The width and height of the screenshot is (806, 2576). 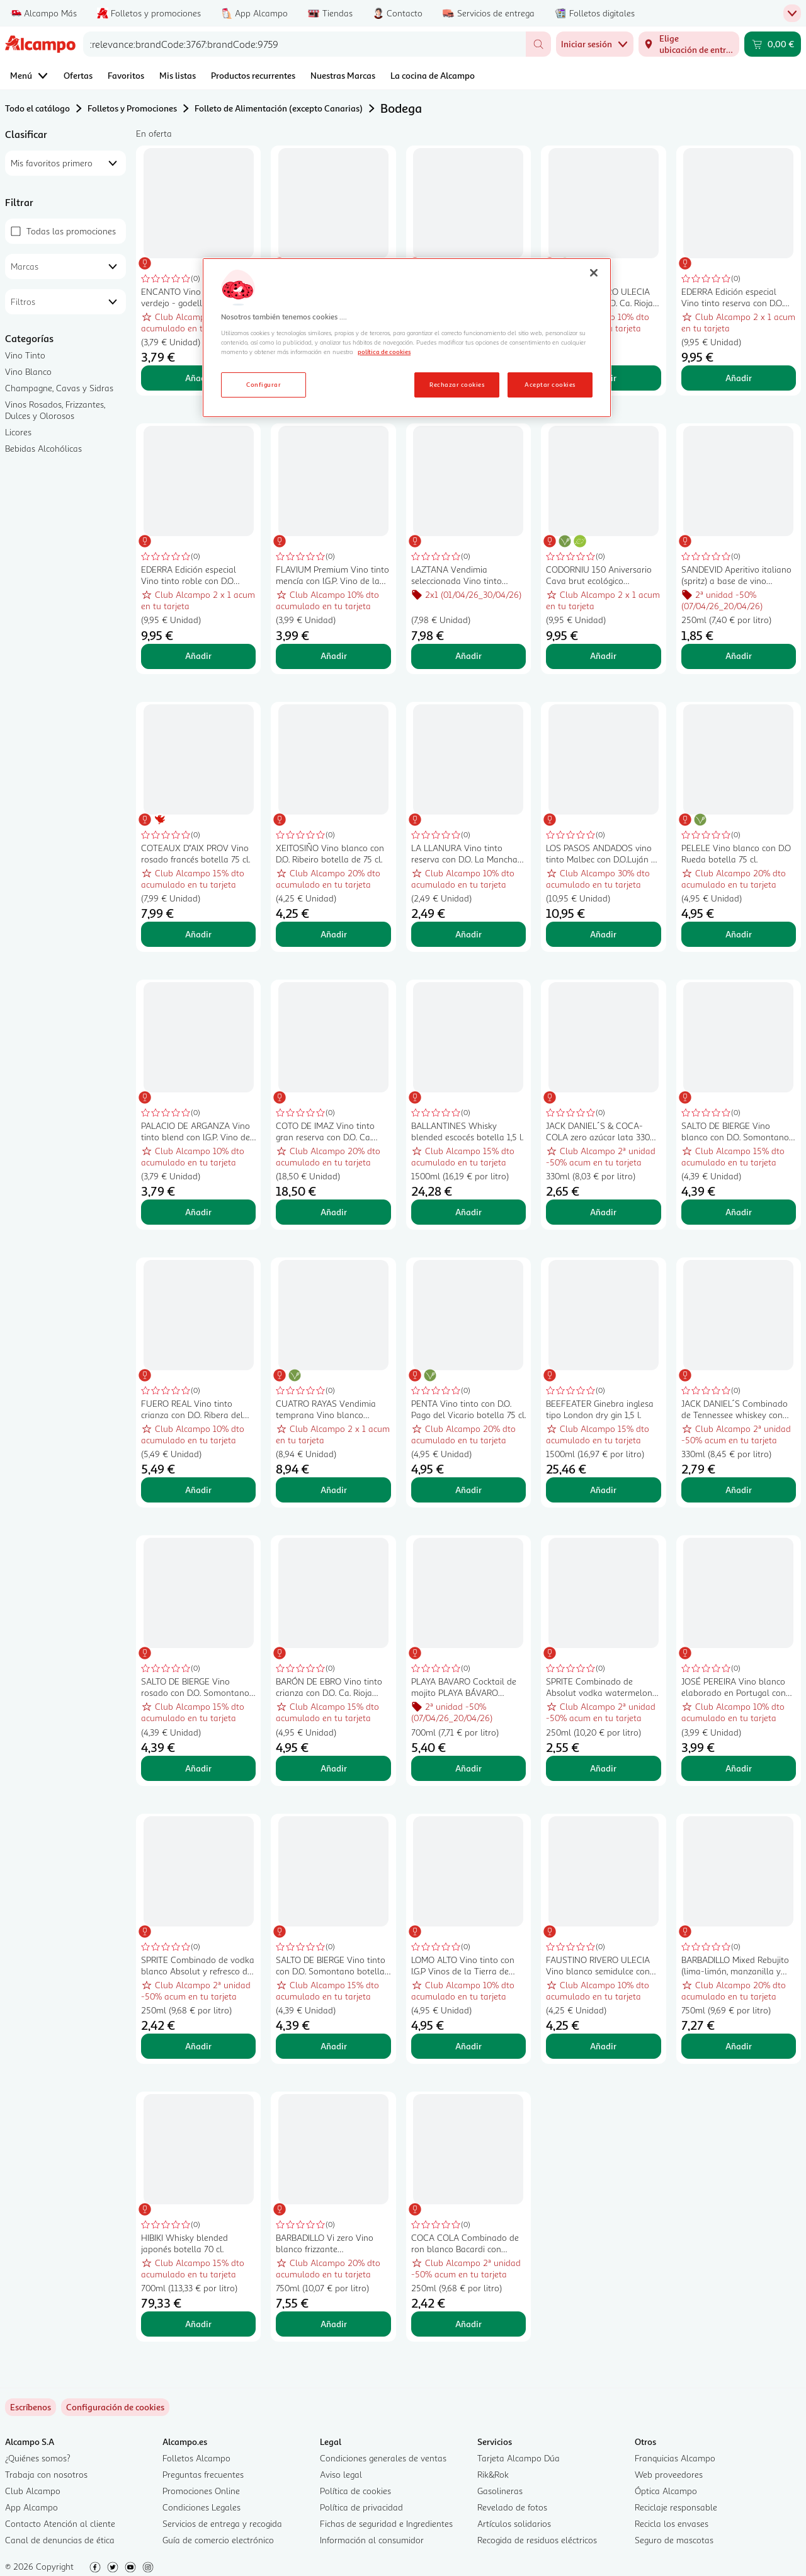 What do you see at coordinates (468, 1768) in the screenshot?
I see `Añadir [Añadir PLAYA BAVARO Cocktail de mojito PLAYA BÁVARO botella de 70 cl. al carrito]` at bounding box center [468, 1768].